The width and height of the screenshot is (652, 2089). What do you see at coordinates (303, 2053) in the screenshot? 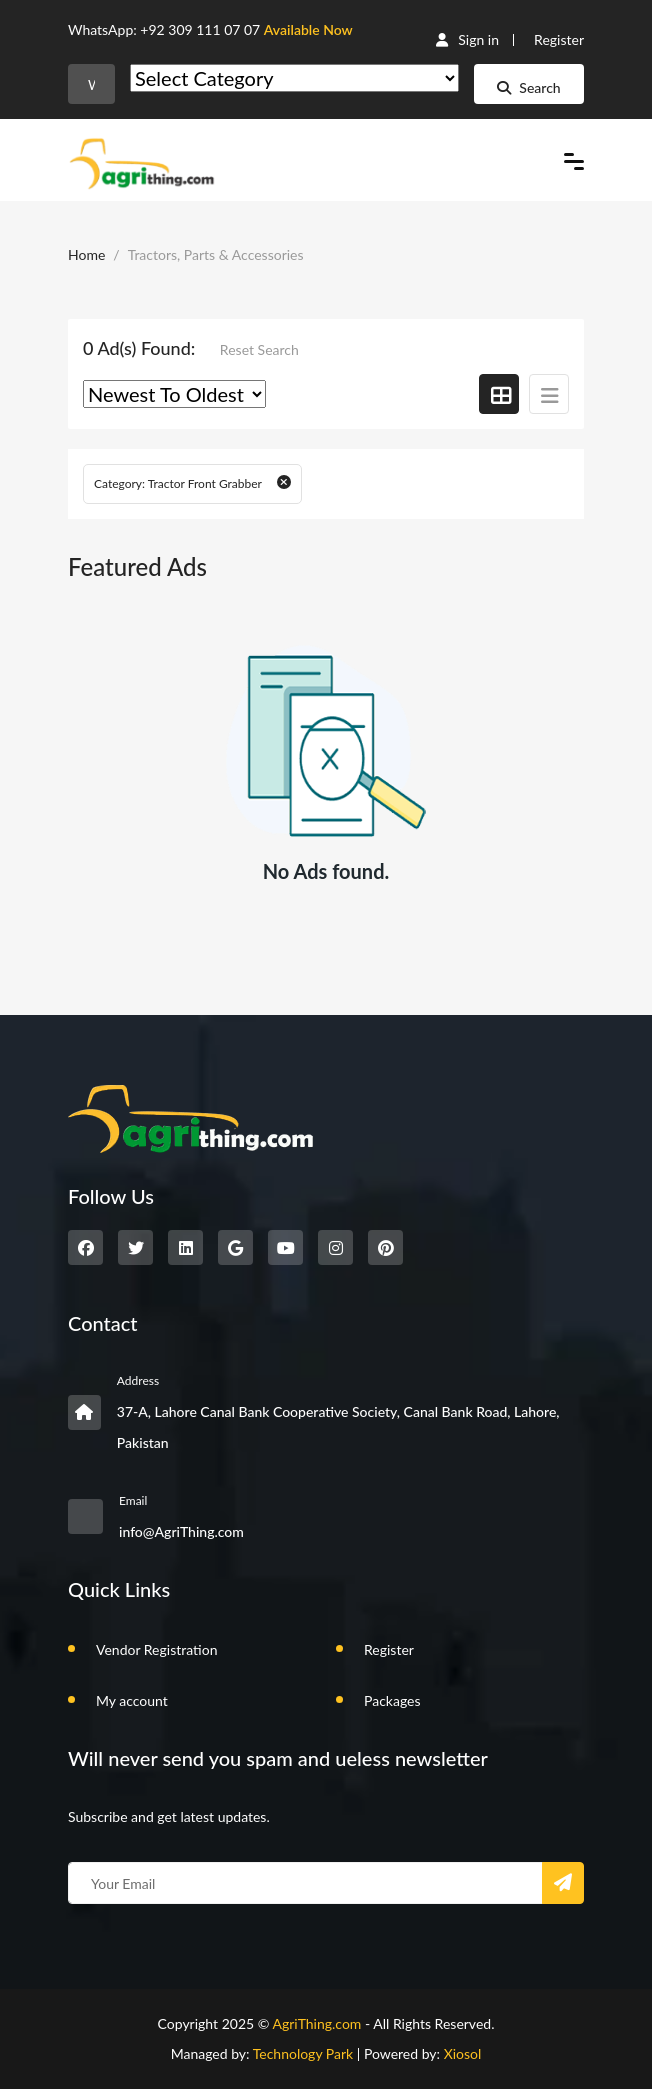
I see `Technology Park` at bounding box center [303, 2053].